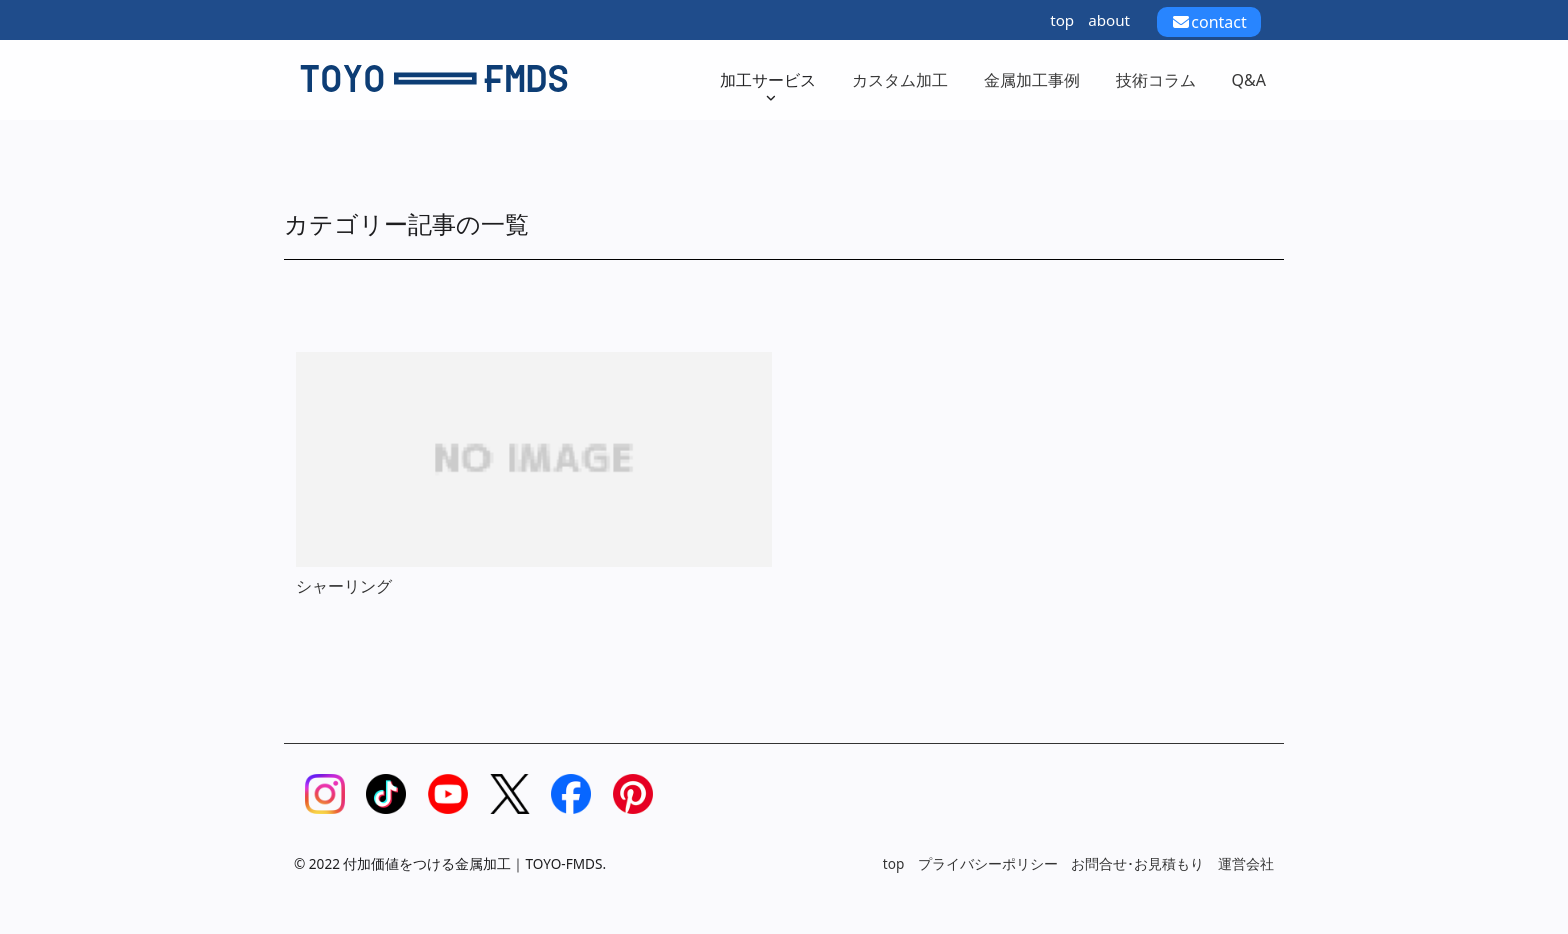  Describe the element at coordinates (1208, 22) in the screenshot. I see `contact` at that location.